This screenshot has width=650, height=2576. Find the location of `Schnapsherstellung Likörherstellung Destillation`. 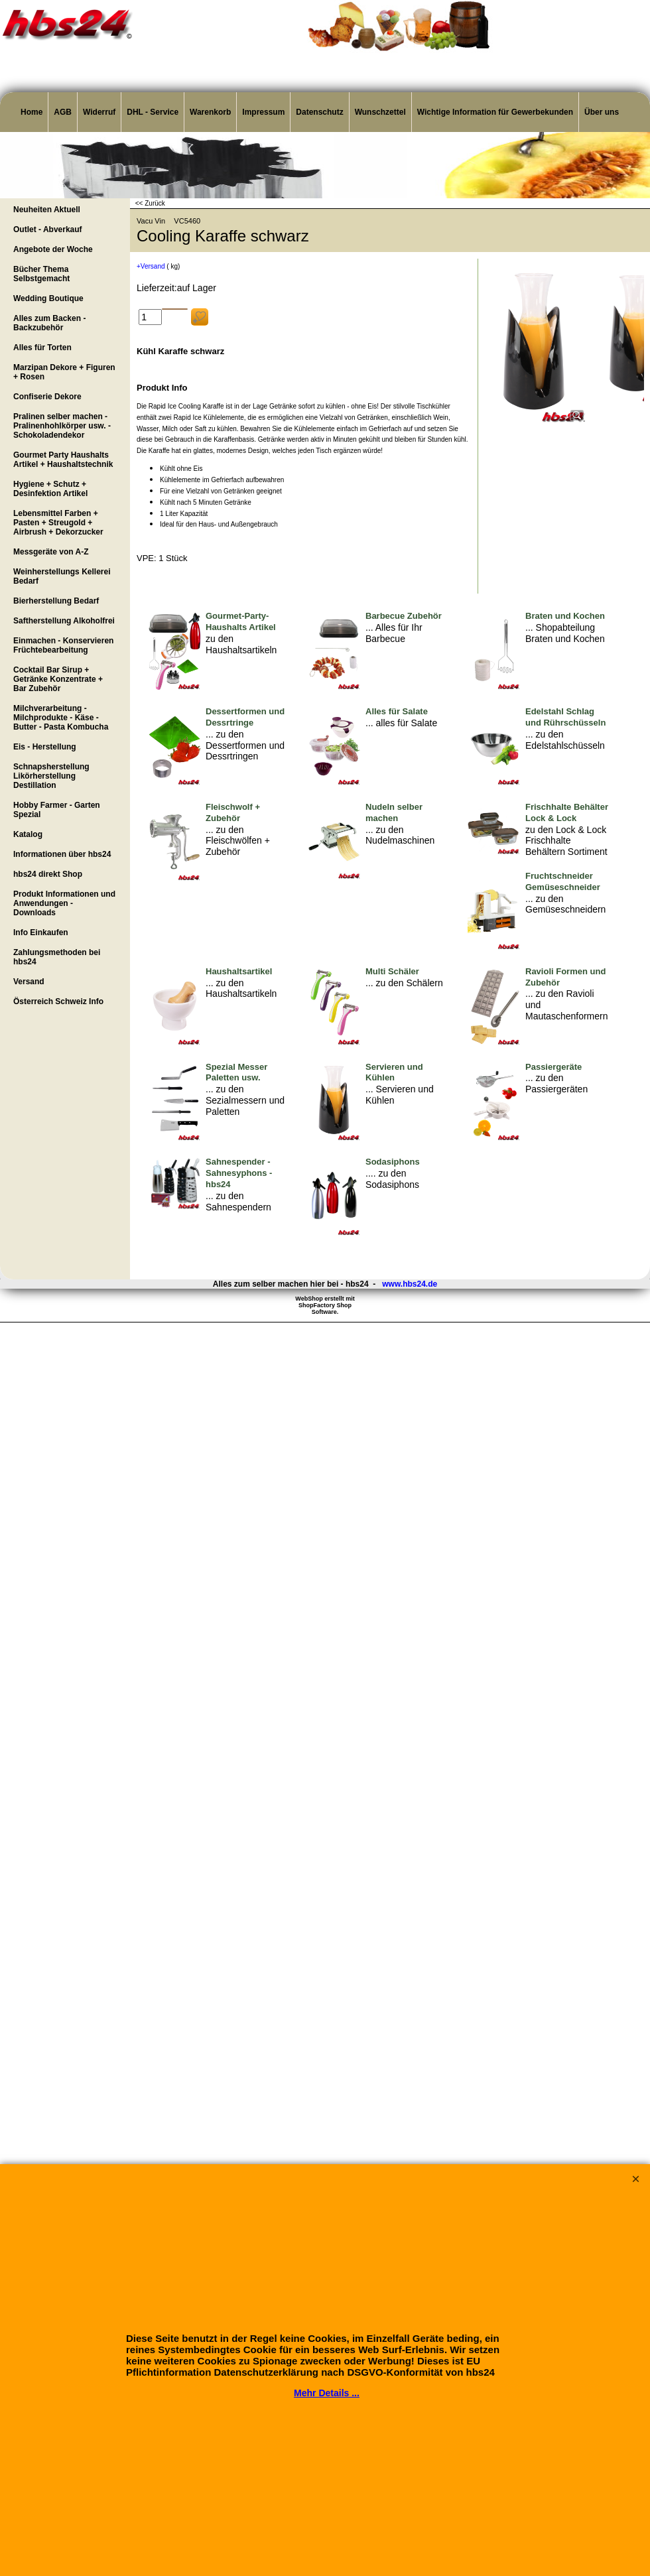

Schnapsherstellung Likörherstellung Destillation is located at coordinates (51, 776).